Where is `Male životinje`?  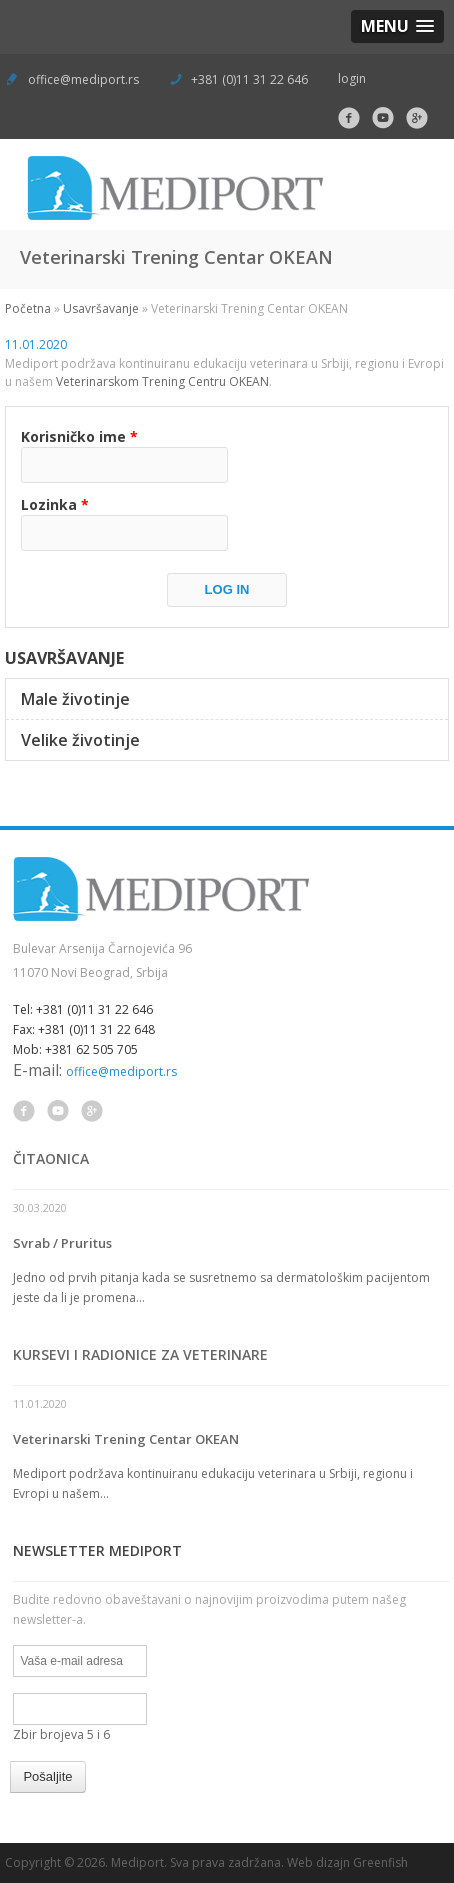 Male životinje is located at coordinates (75, 699).